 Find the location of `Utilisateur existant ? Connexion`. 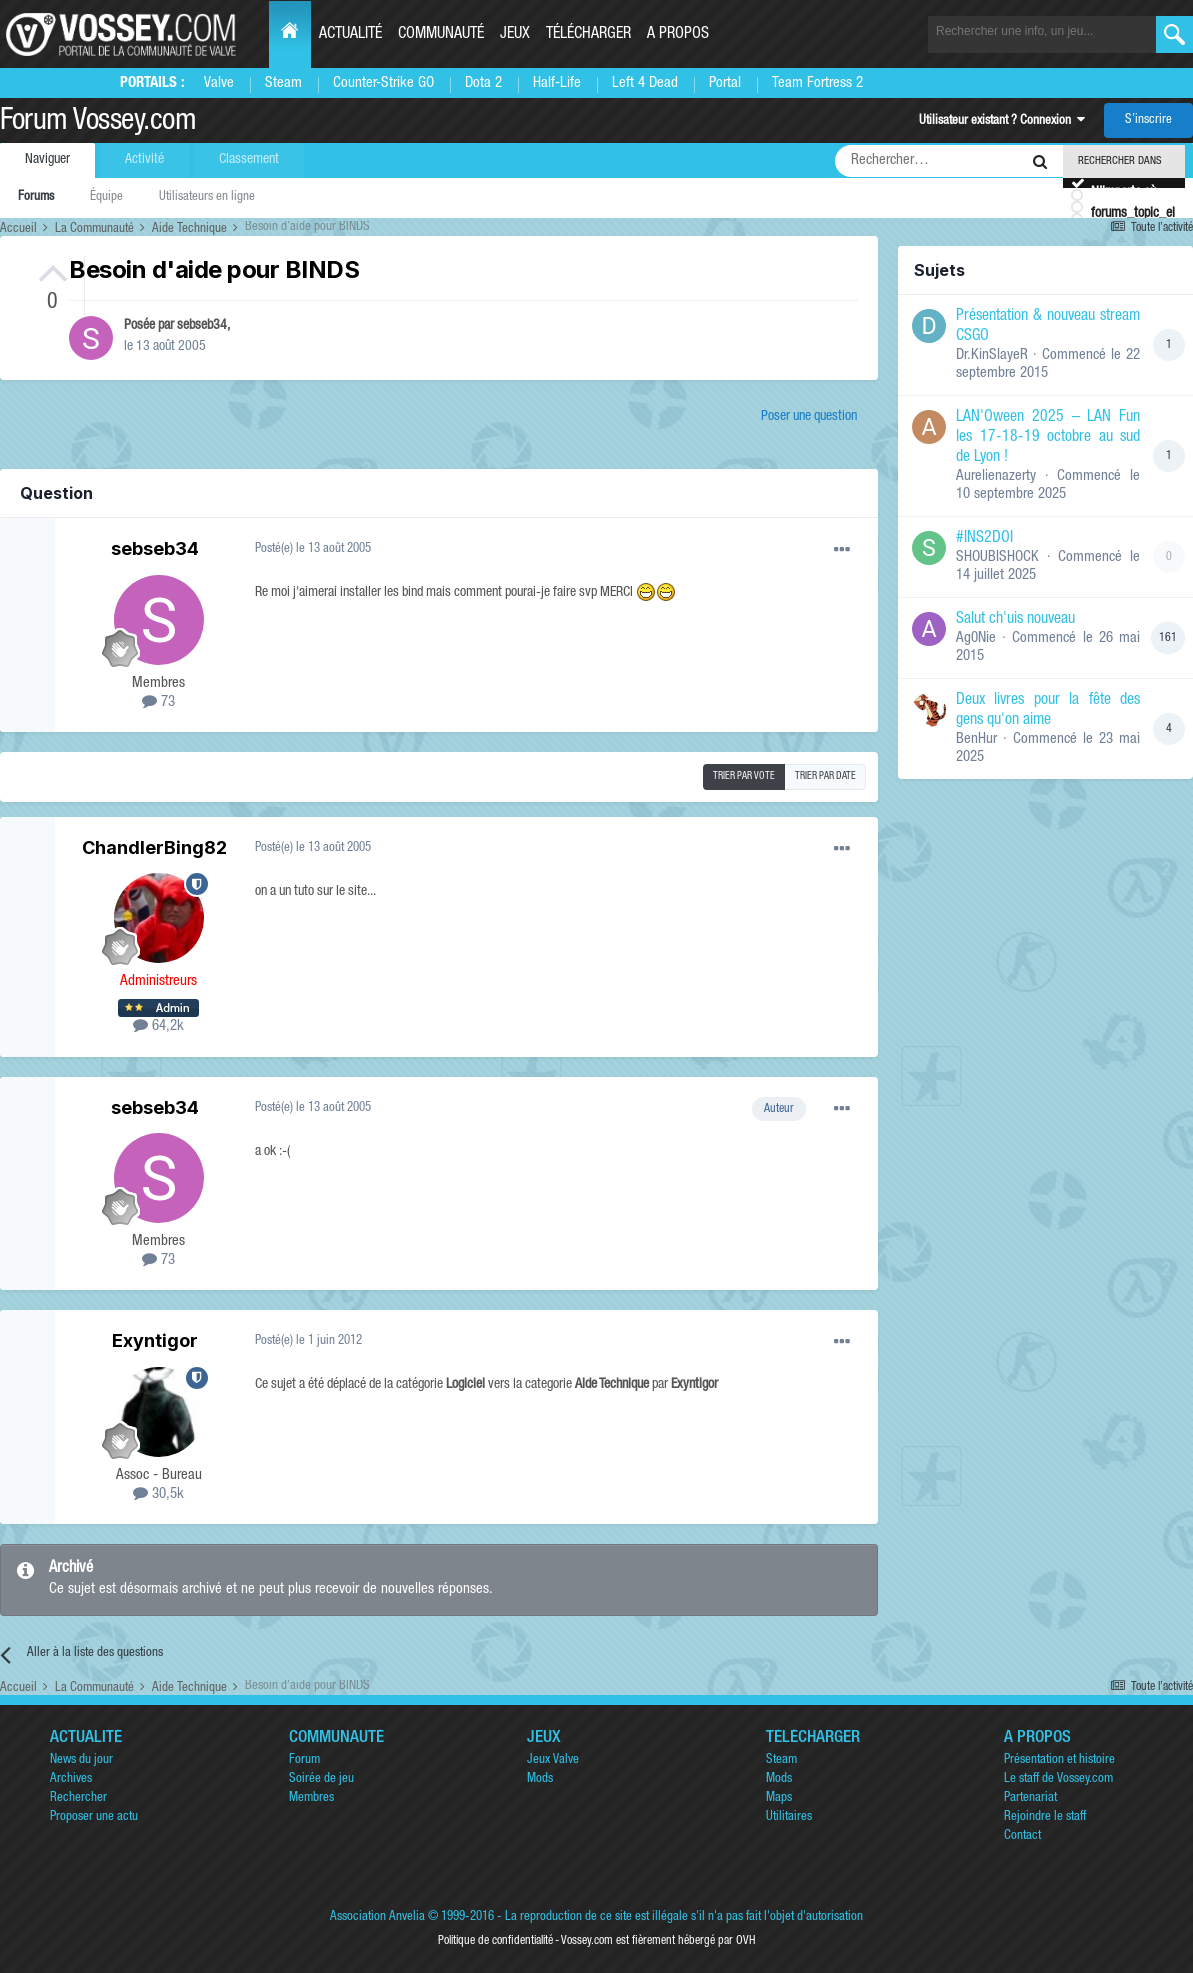

Utilisateur existant ? Connexion is located at coordinates (1002, 121).